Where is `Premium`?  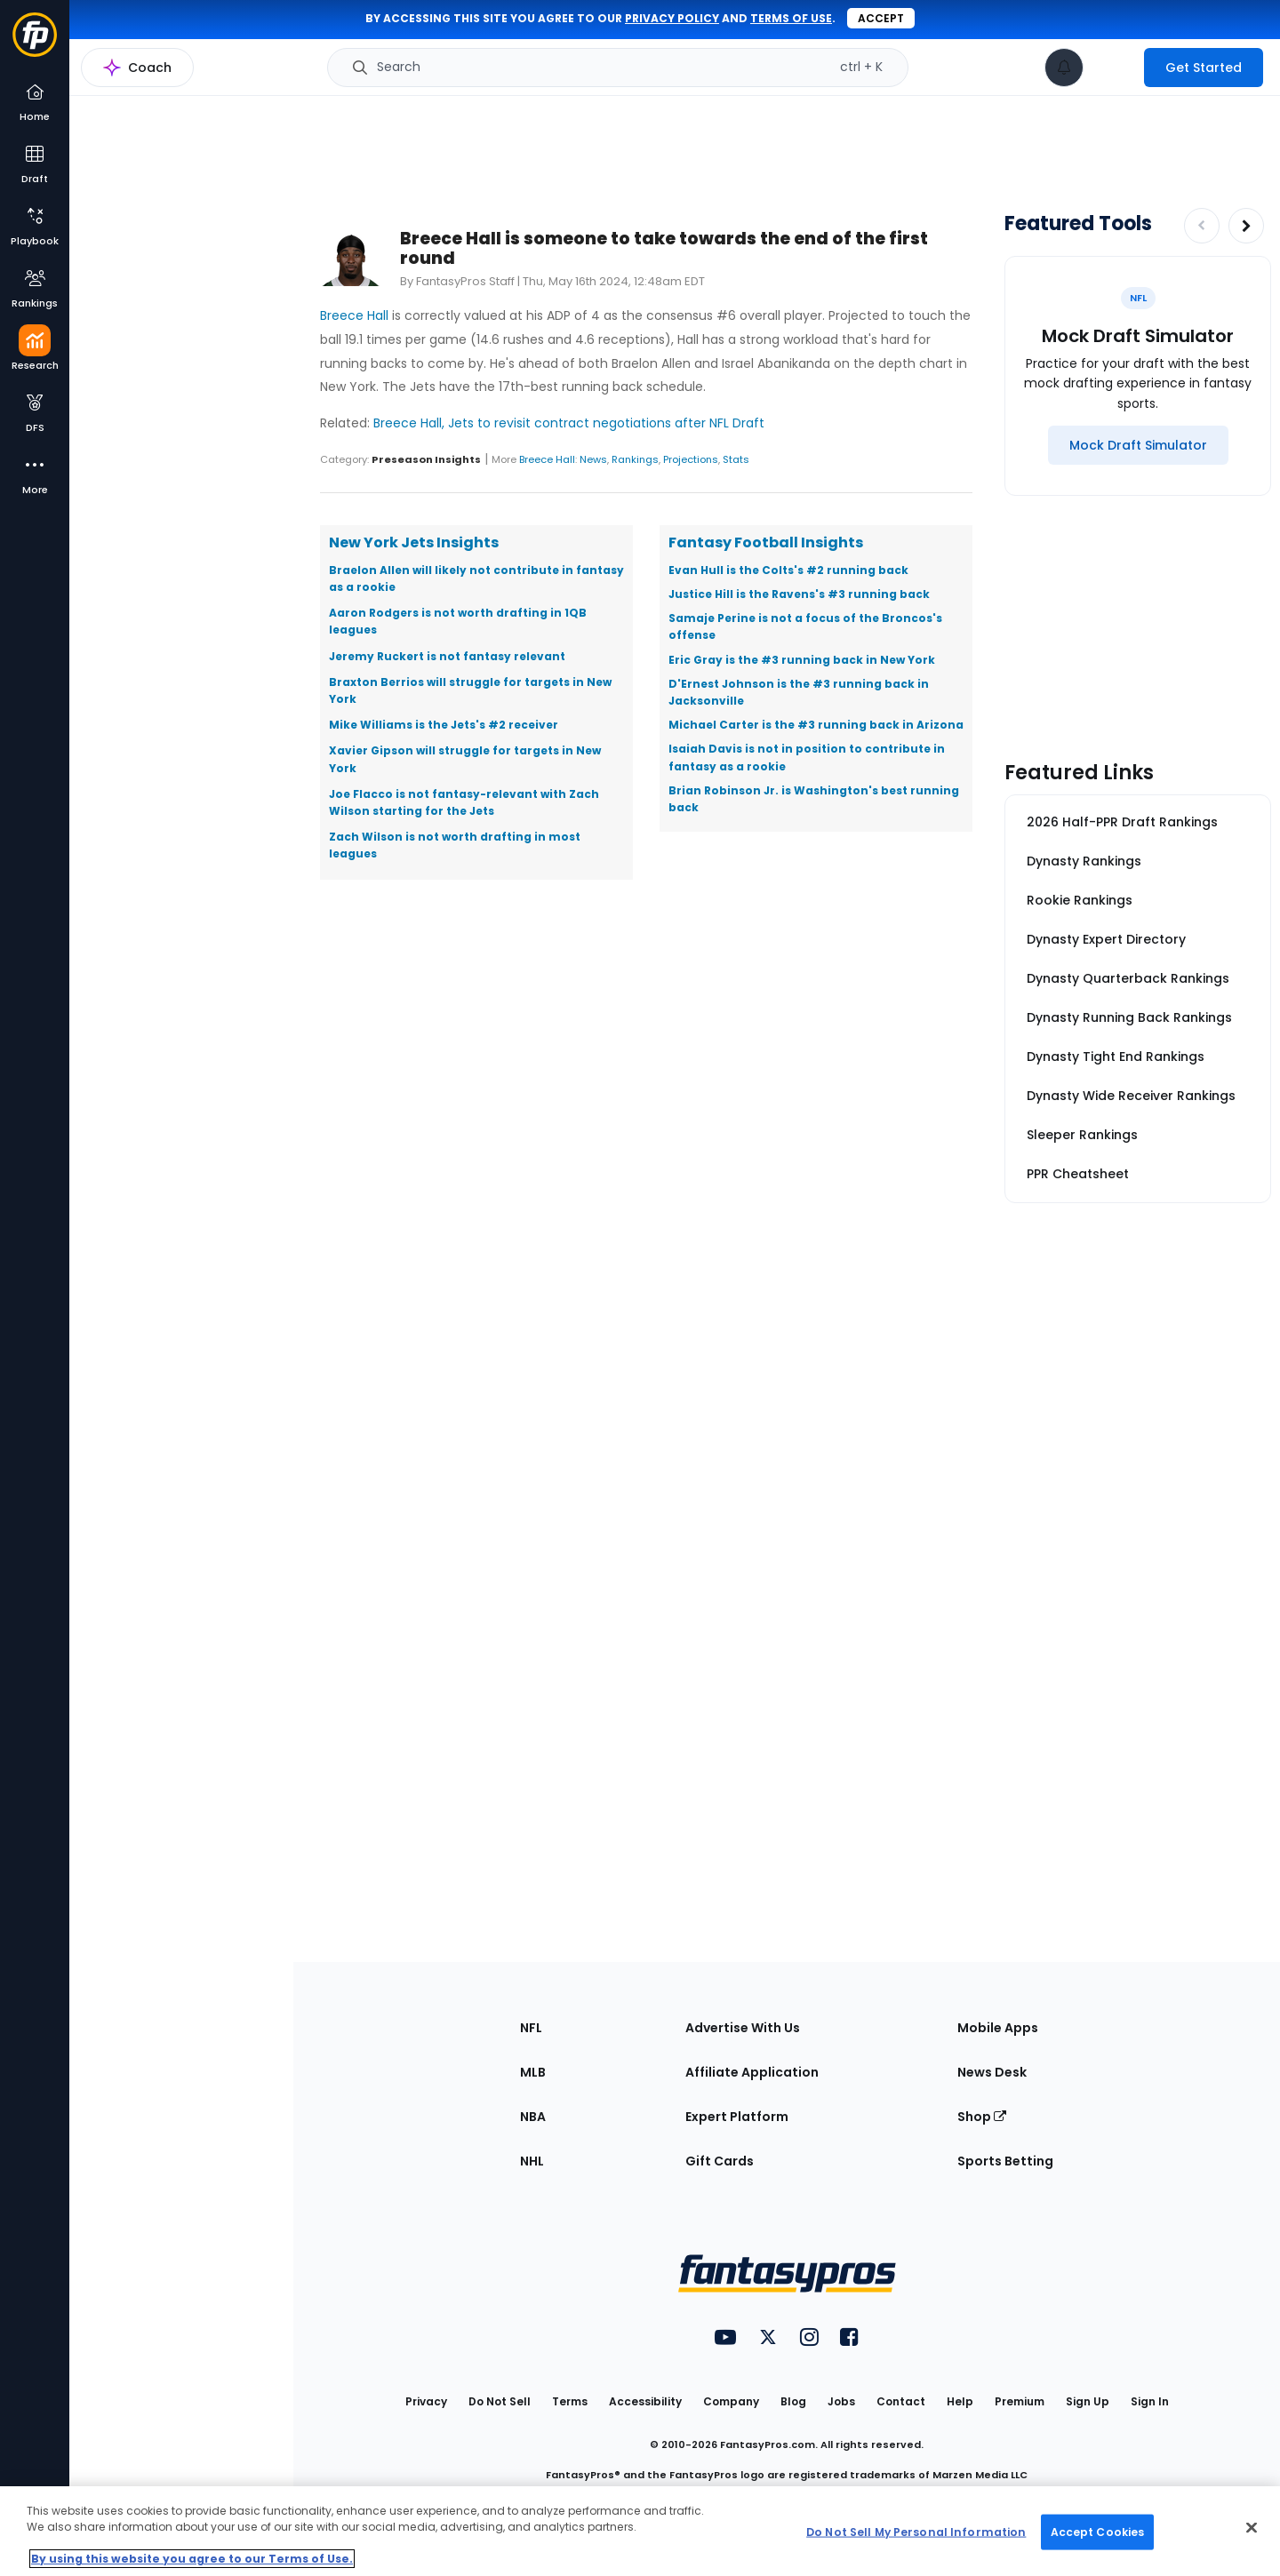
Premium is located at coordinates (1019, 2401).